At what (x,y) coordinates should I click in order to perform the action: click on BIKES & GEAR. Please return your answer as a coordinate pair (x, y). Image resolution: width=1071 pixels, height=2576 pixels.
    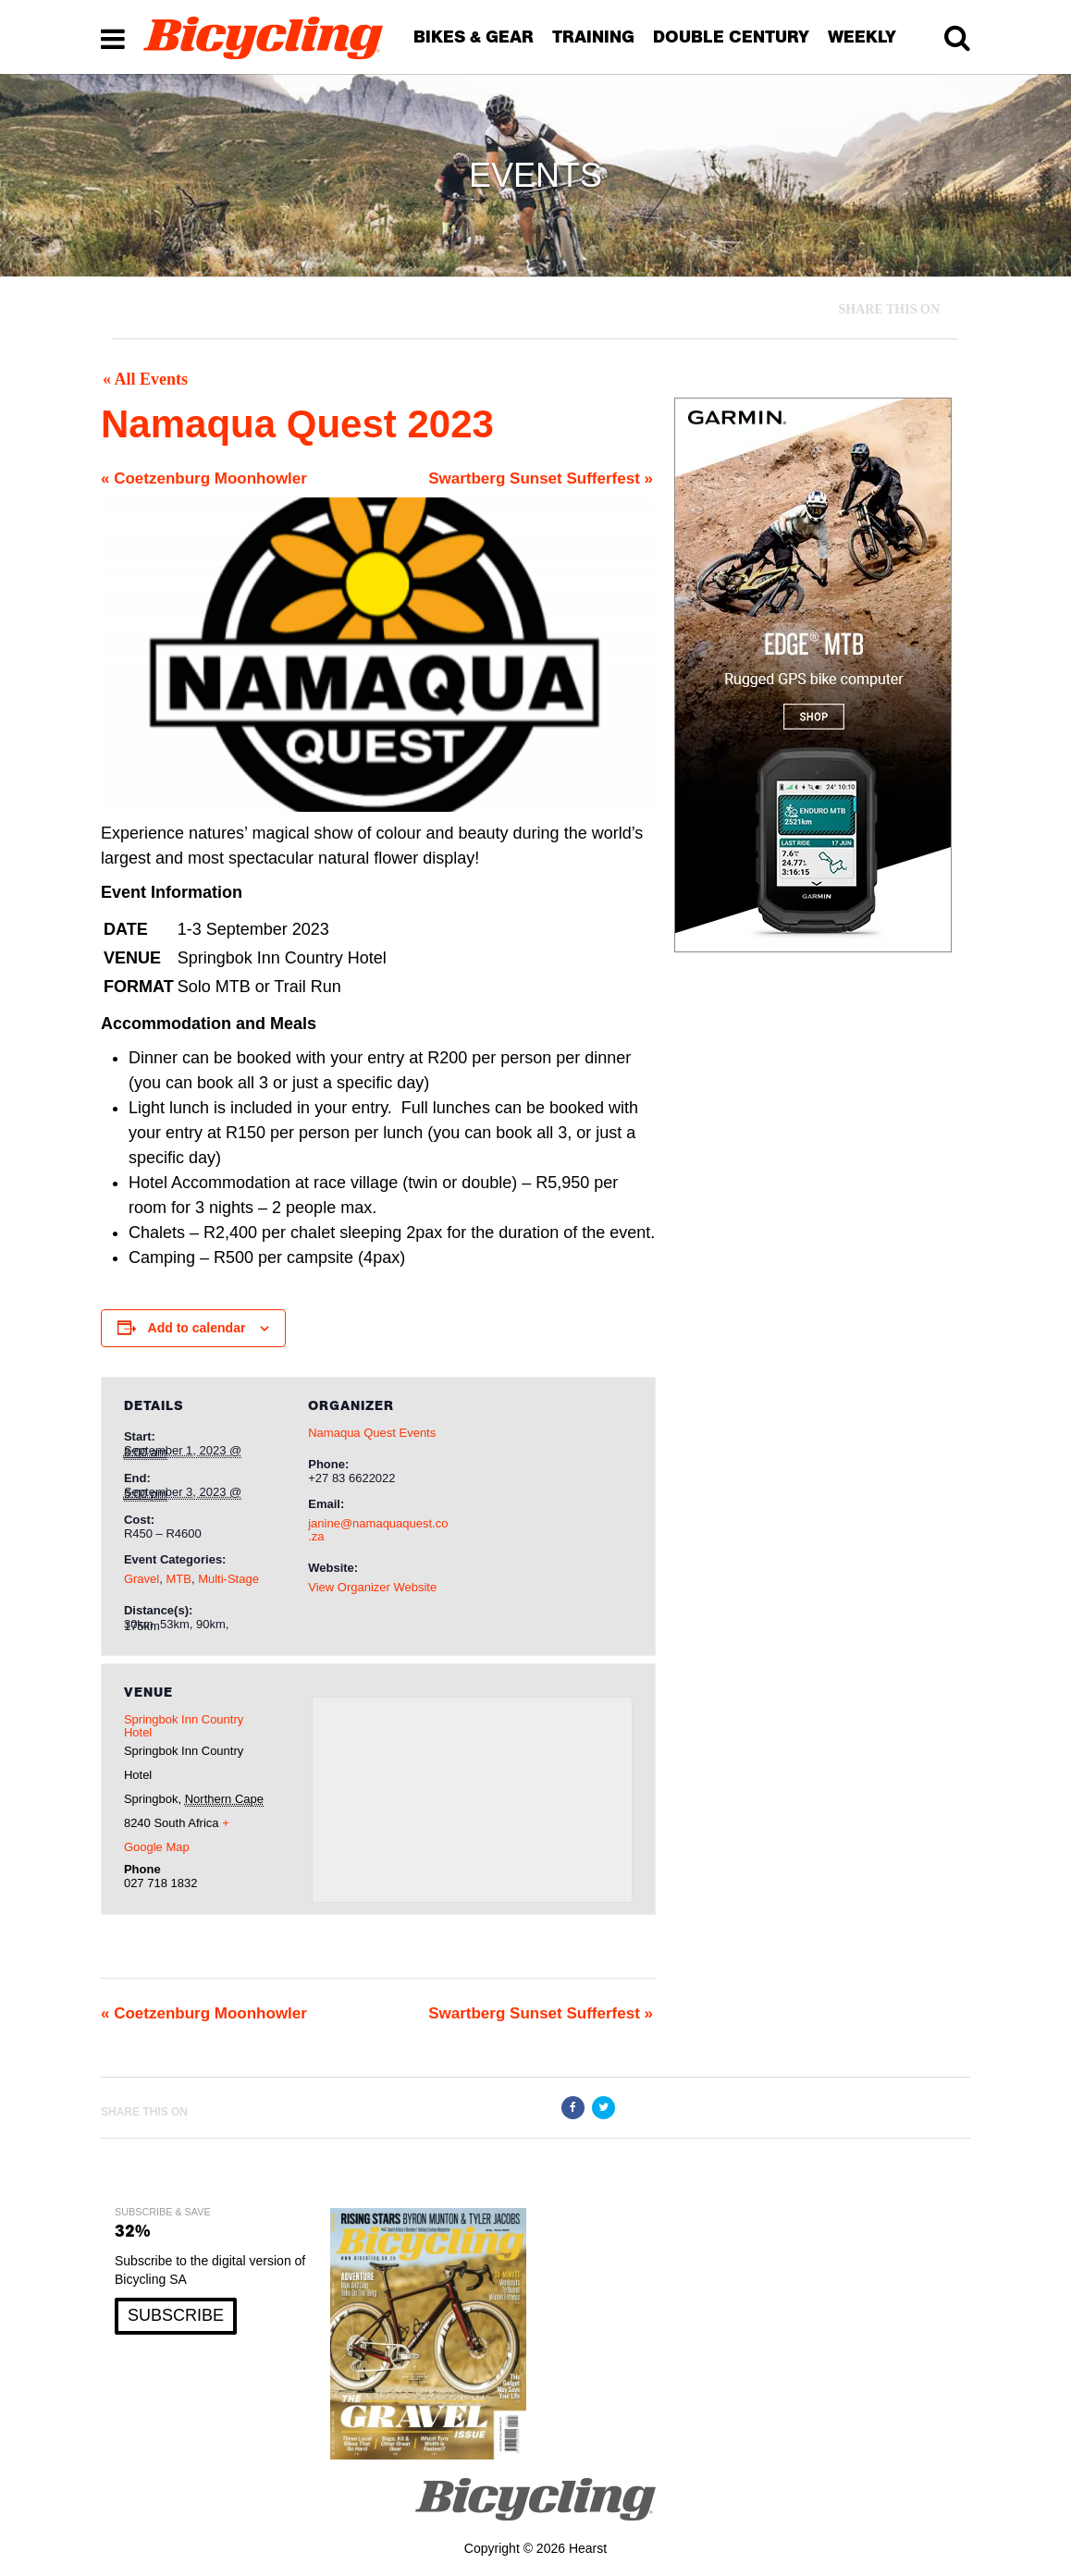
    Looking at the image, I should click on (473, 36).